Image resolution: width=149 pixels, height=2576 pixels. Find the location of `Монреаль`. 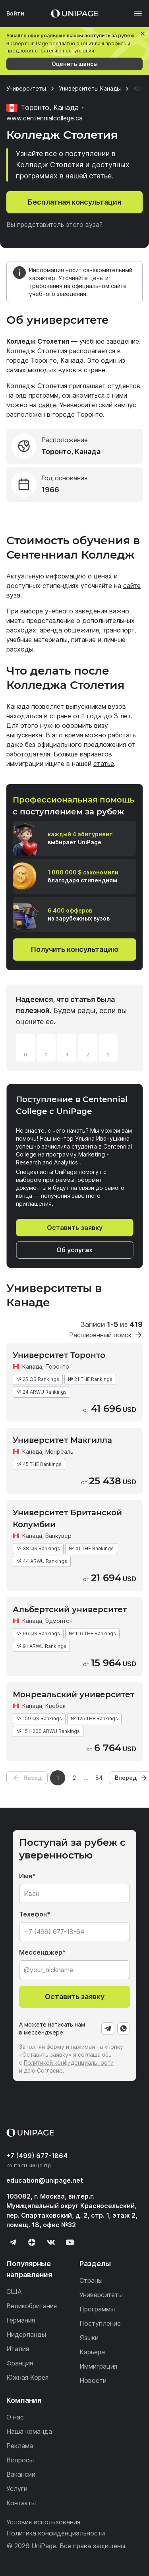

Монреаль is located at coordinates (59, 1451).